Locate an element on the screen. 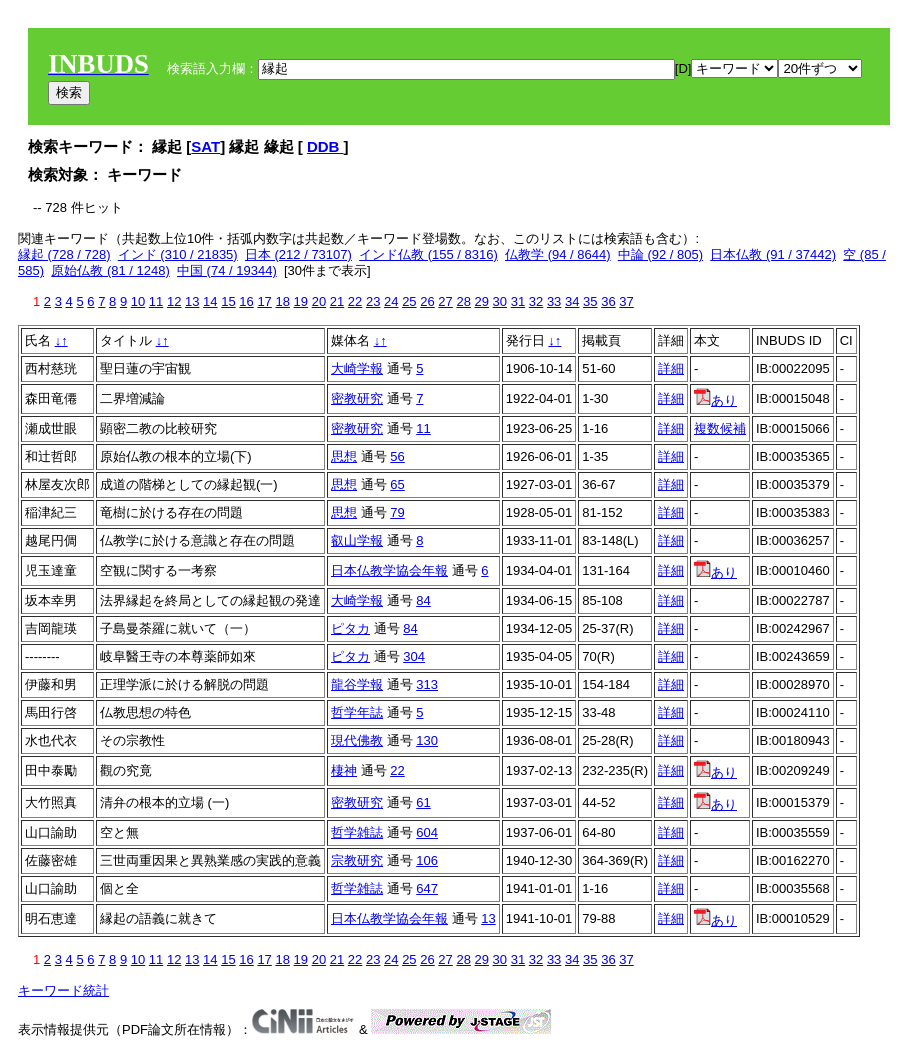 This screenshot has height=1056, width=918. 61 is located at coordinates (423, 802).